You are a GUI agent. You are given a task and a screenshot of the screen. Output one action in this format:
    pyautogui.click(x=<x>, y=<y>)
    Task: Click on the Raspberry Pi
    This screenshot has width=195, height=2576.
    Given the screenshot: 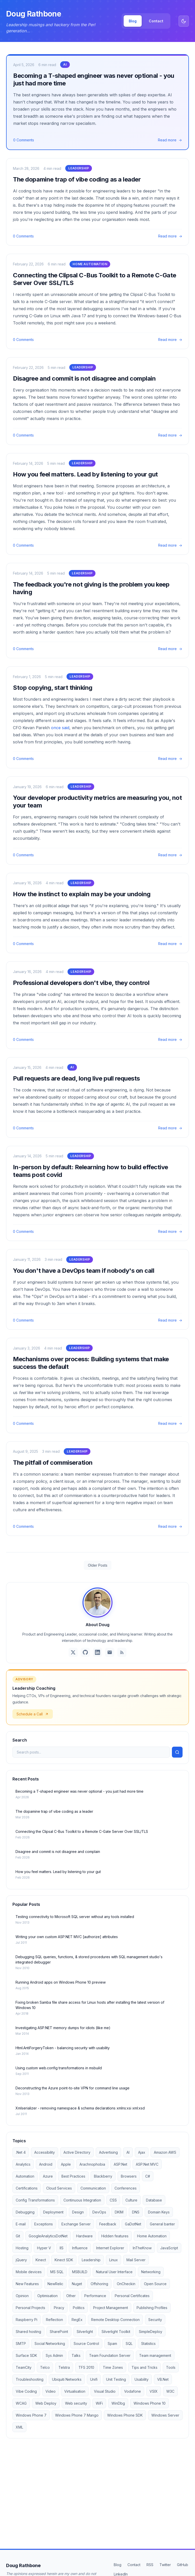 What is the action you would take?
    pyautogui.click(x=26, y=2384)
    